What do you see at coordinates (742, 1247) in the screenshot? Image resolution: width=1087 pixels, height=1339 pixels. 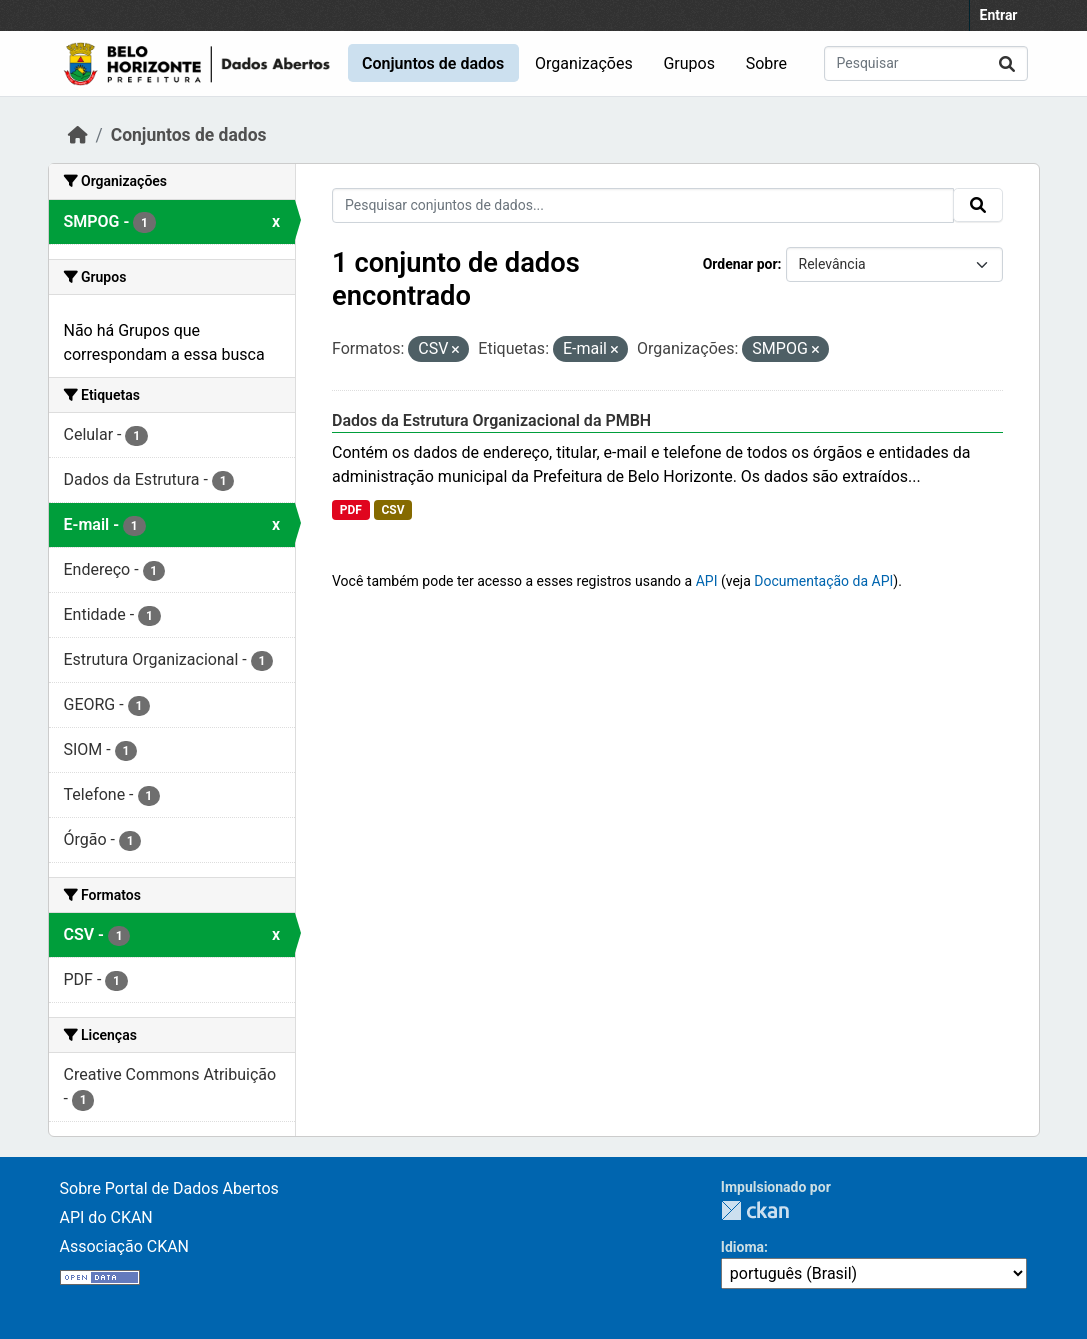 I see `Idioma` at bounding box center [742, 1247].